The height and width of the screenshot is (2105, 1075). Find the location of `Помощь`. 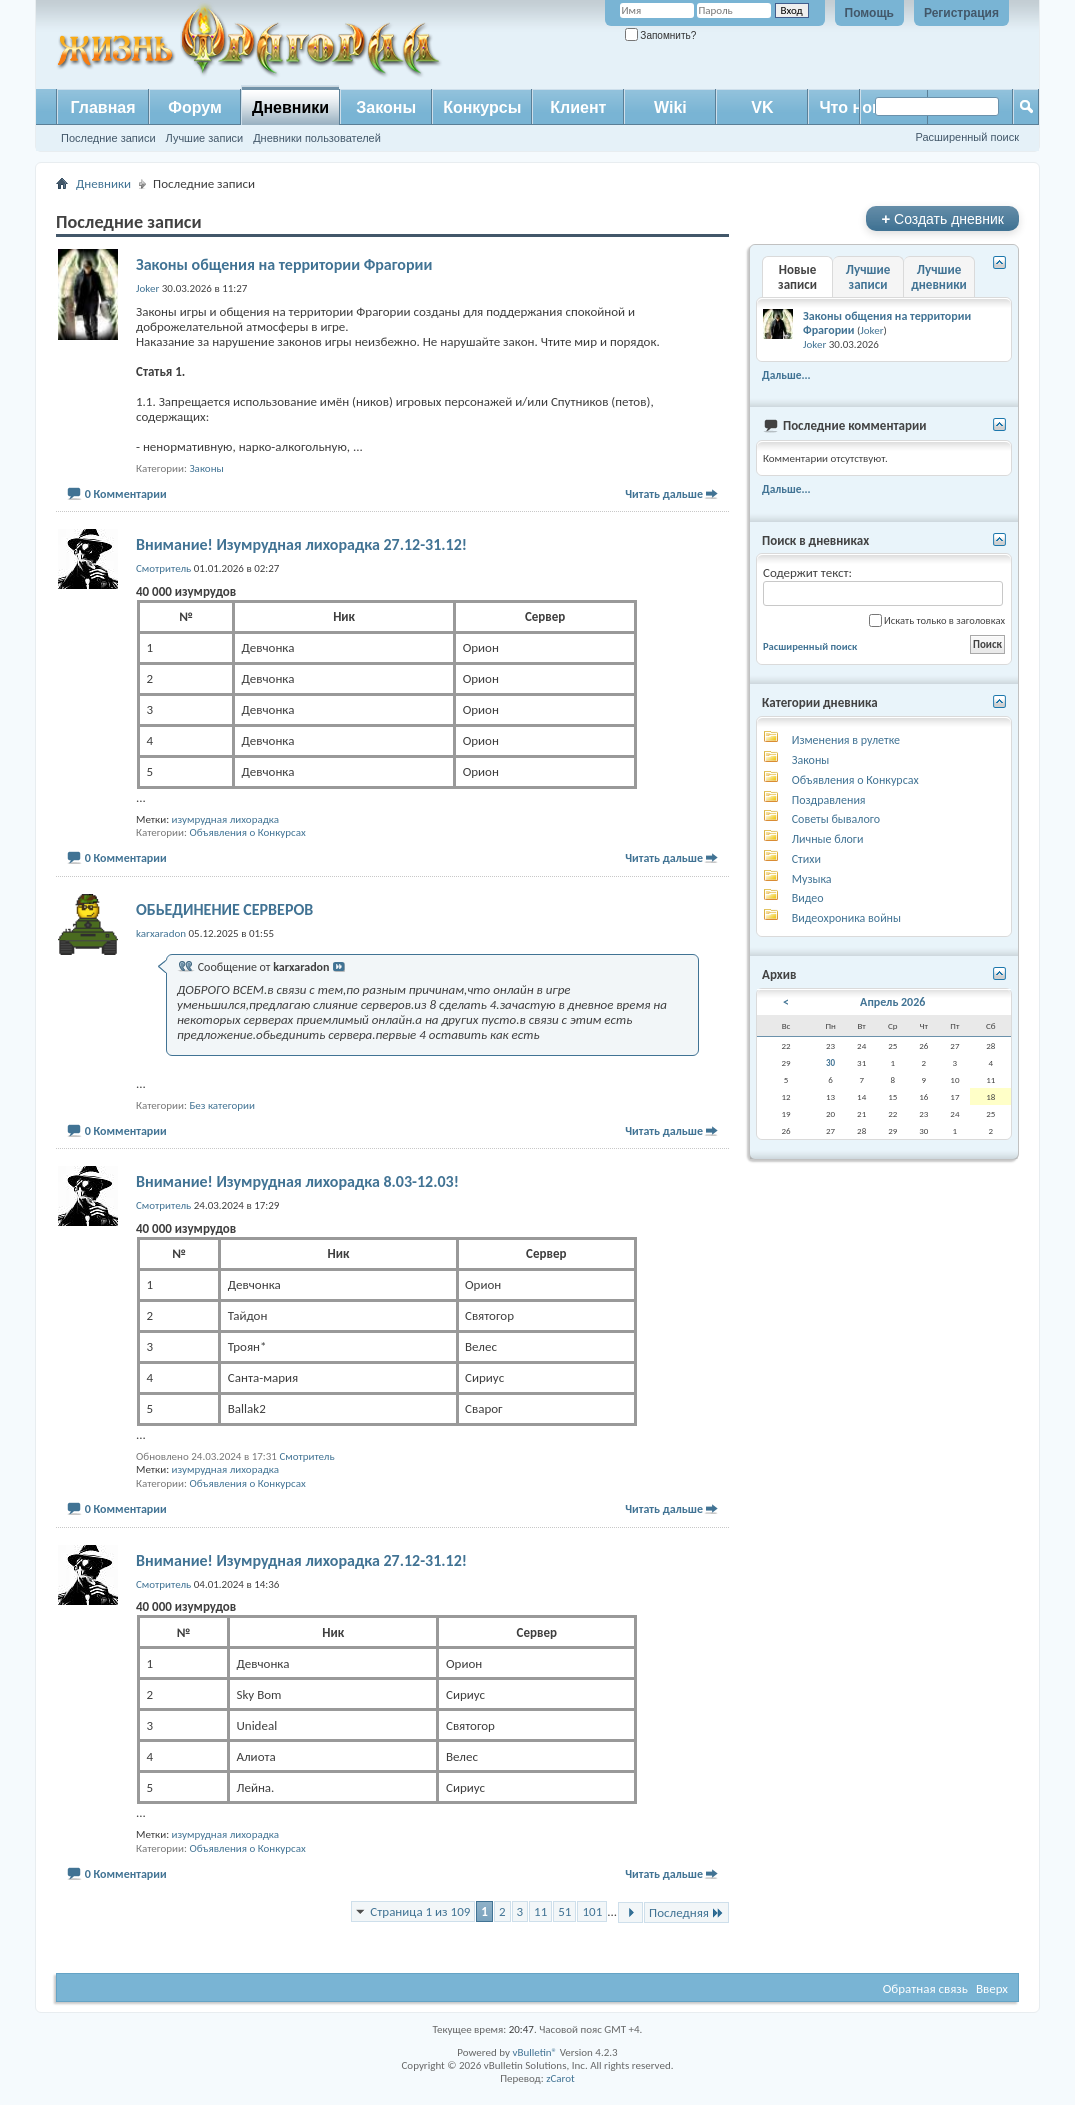

Помощь is located at coordinates (869, 13).